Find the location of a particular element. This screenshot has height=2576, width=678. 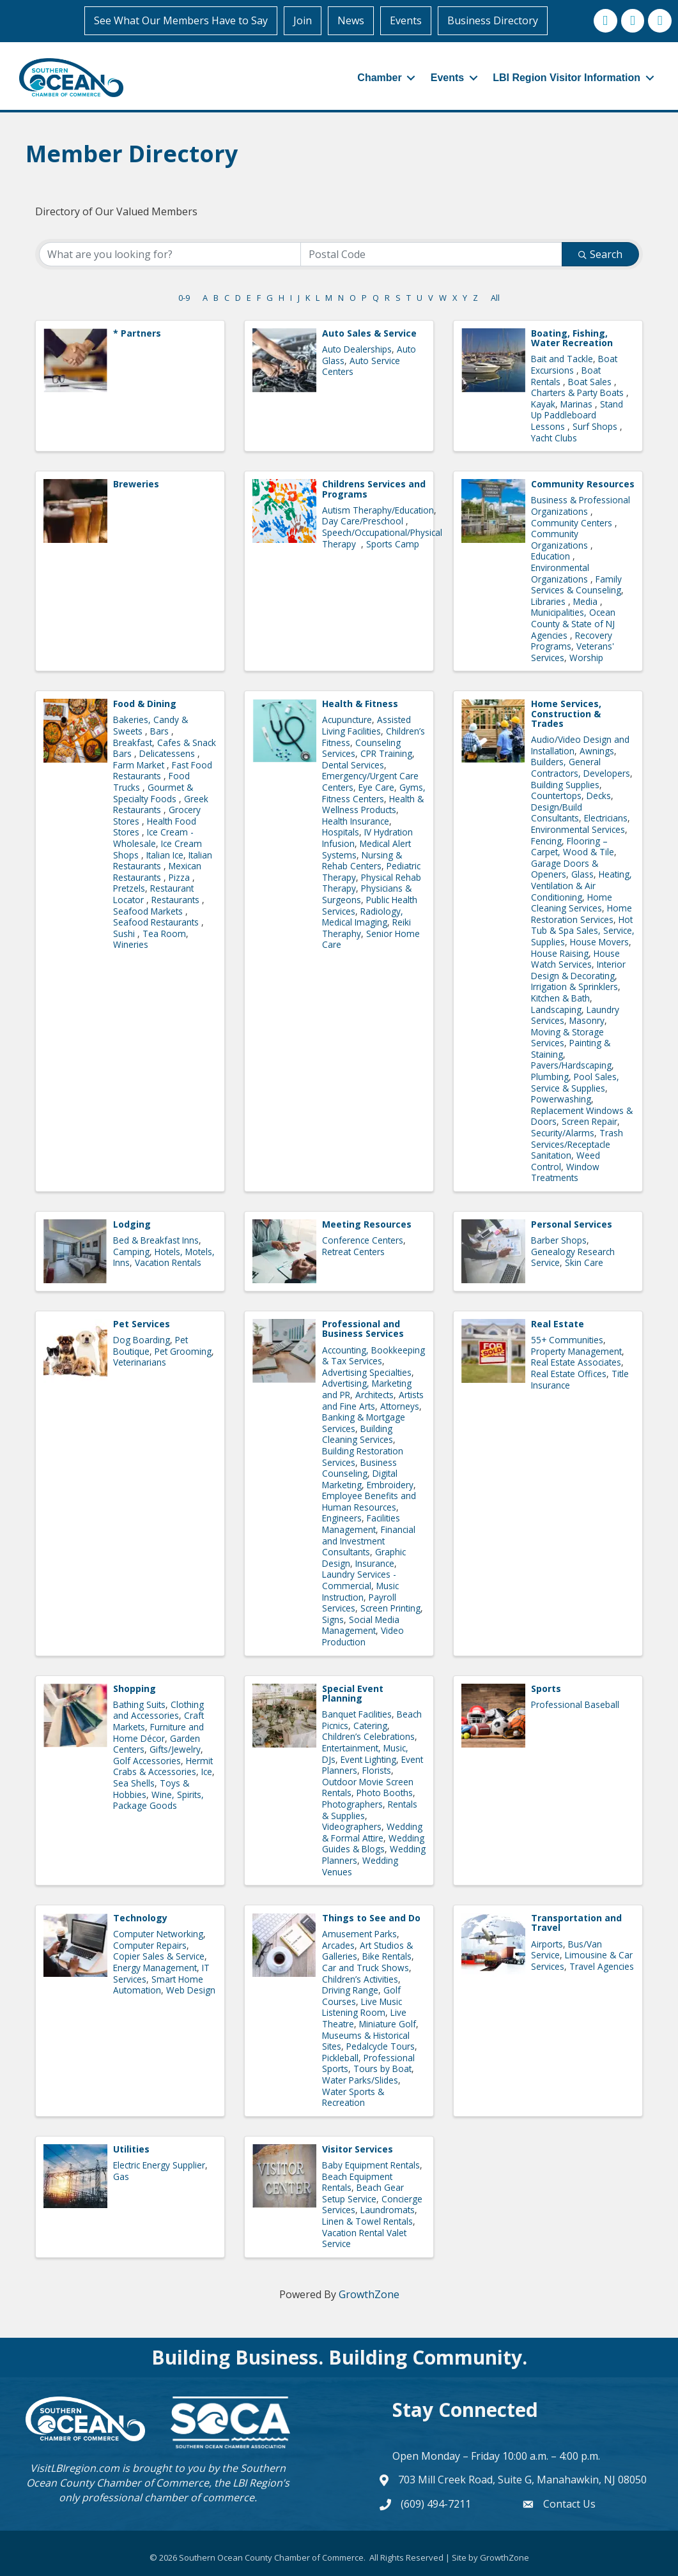

House Movers is located at coordinates (599, 940).